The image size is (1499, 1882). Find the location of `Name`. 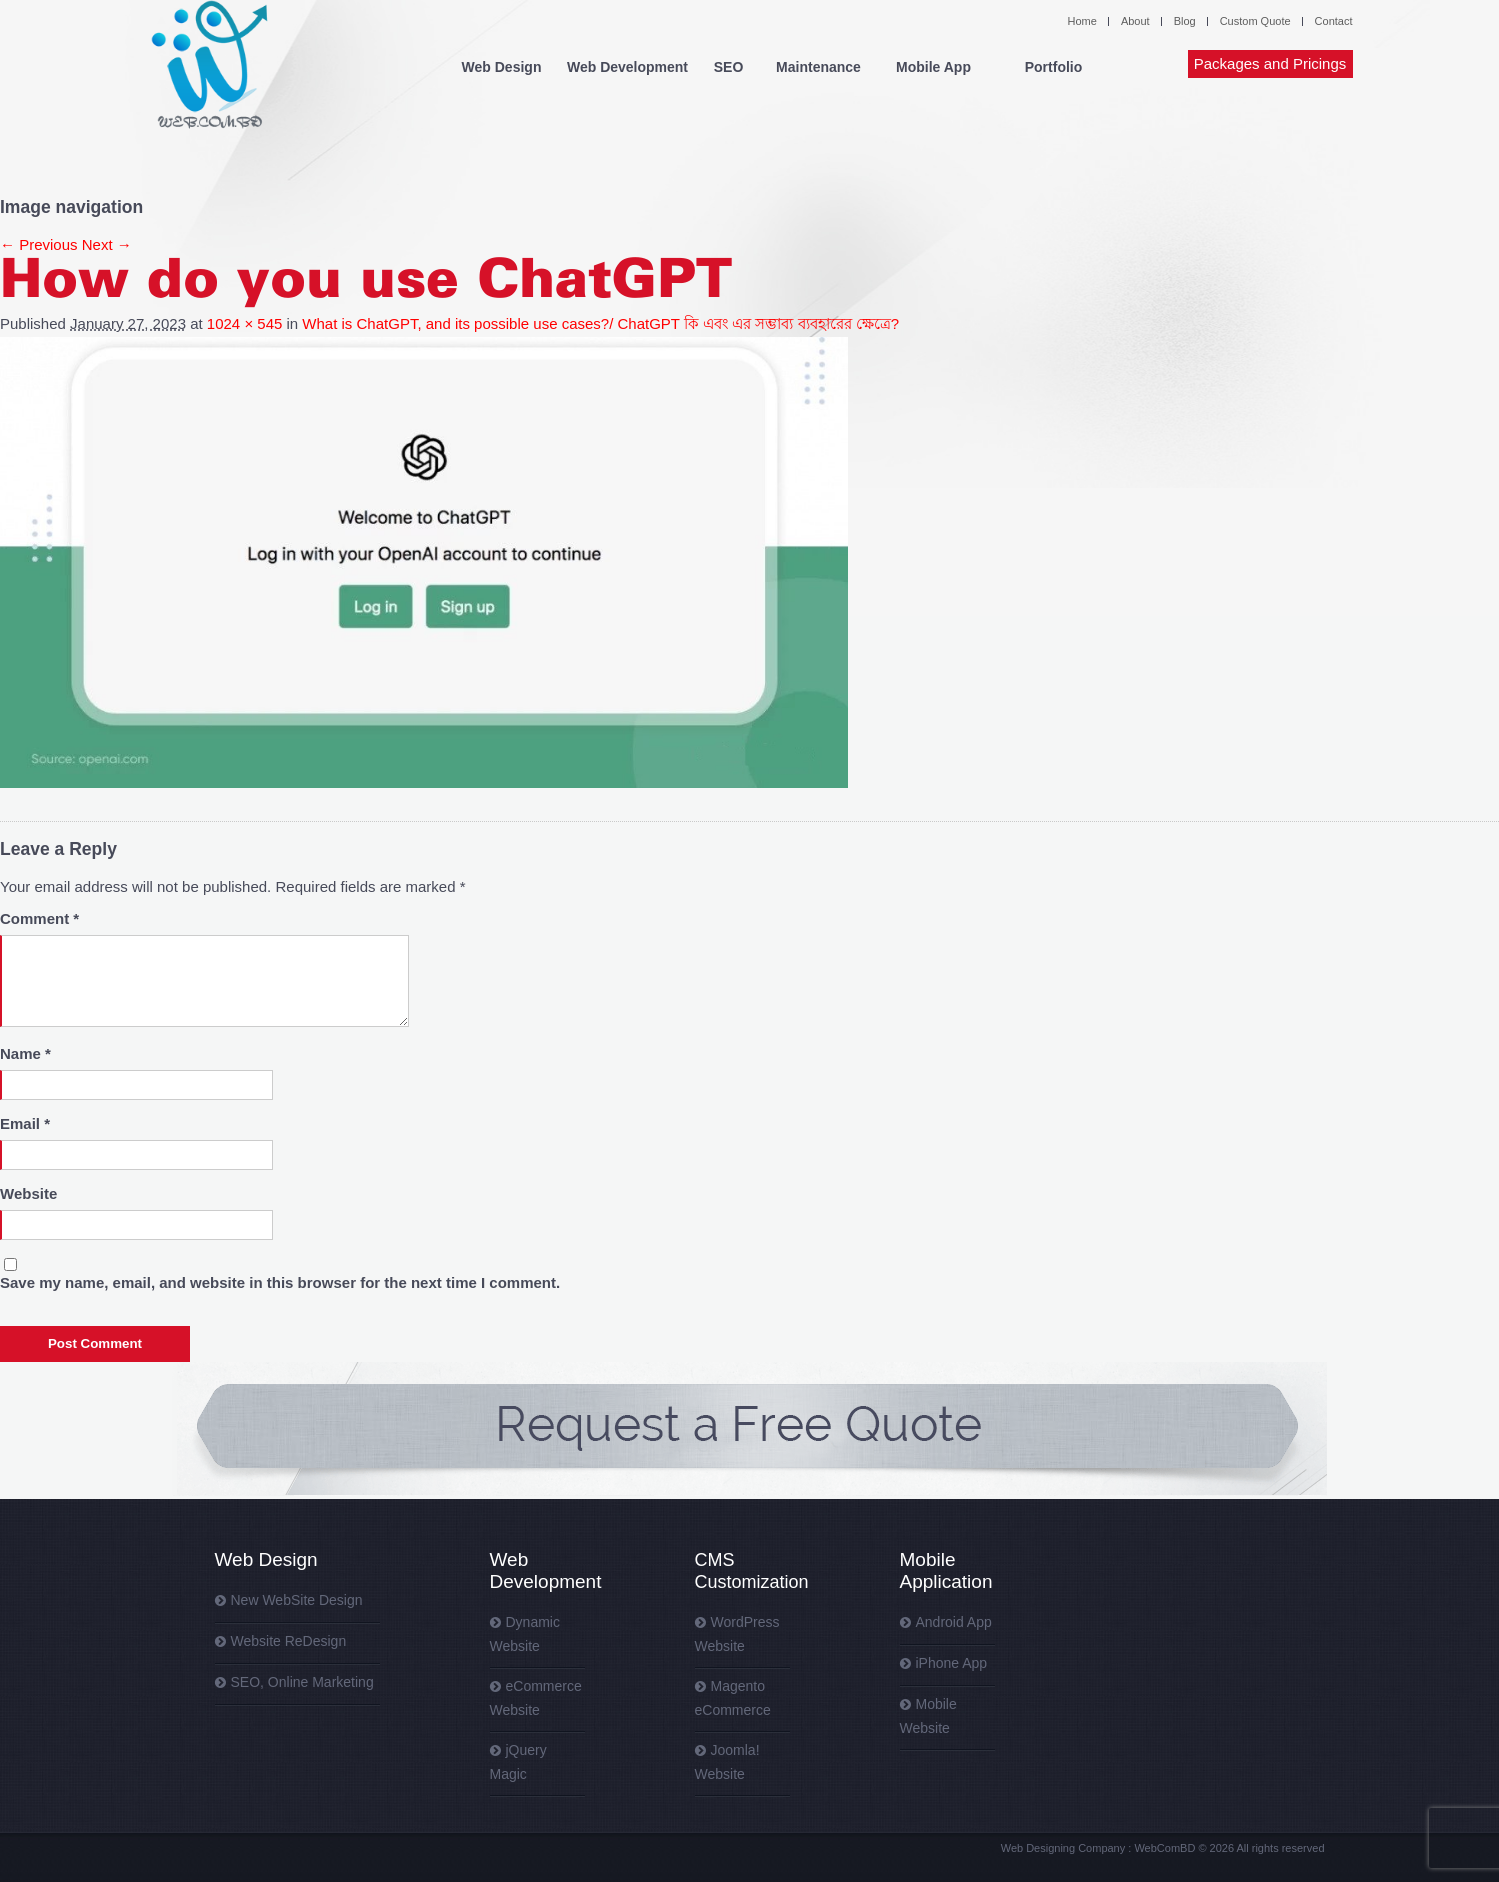

Name is located at coordinates (25, 1053).